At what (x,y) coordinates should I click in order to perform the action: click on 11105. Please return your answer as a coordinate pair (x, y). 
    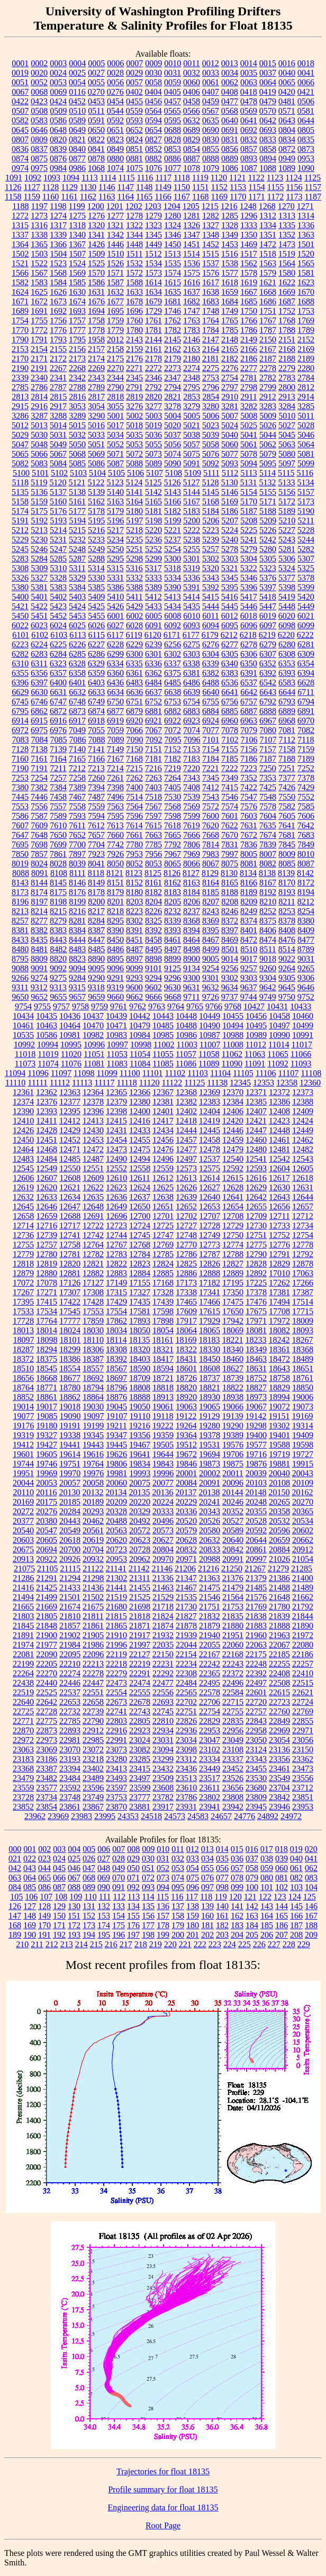
    Looking at the image, I should click on (243, 1073).